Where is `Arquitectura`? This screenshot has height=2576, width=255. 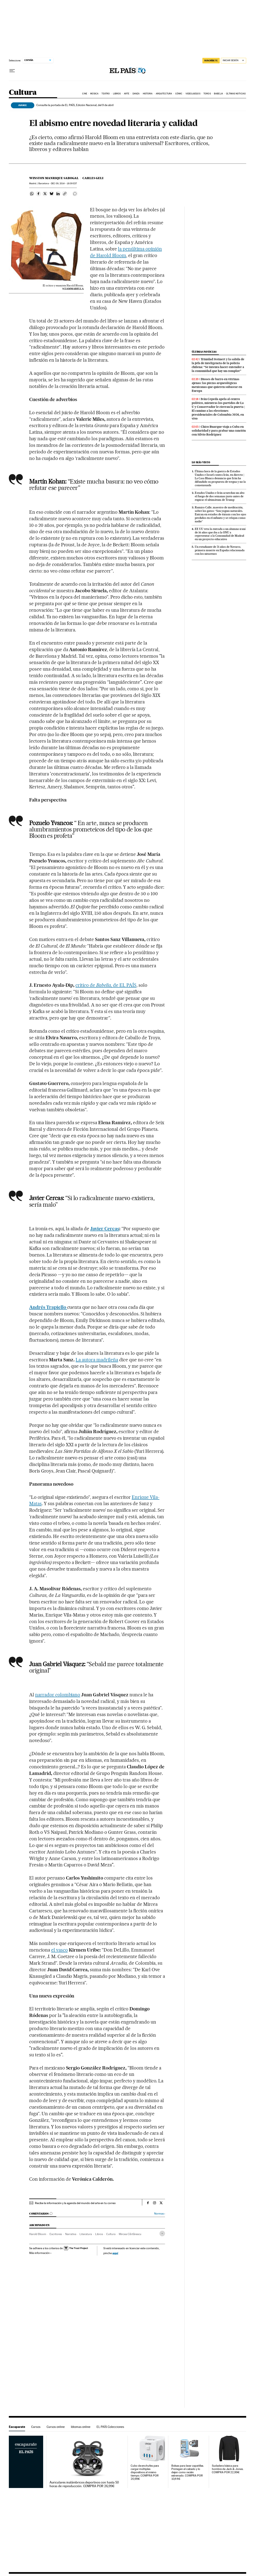 Arquitectura is located at coordinates (164, 93).